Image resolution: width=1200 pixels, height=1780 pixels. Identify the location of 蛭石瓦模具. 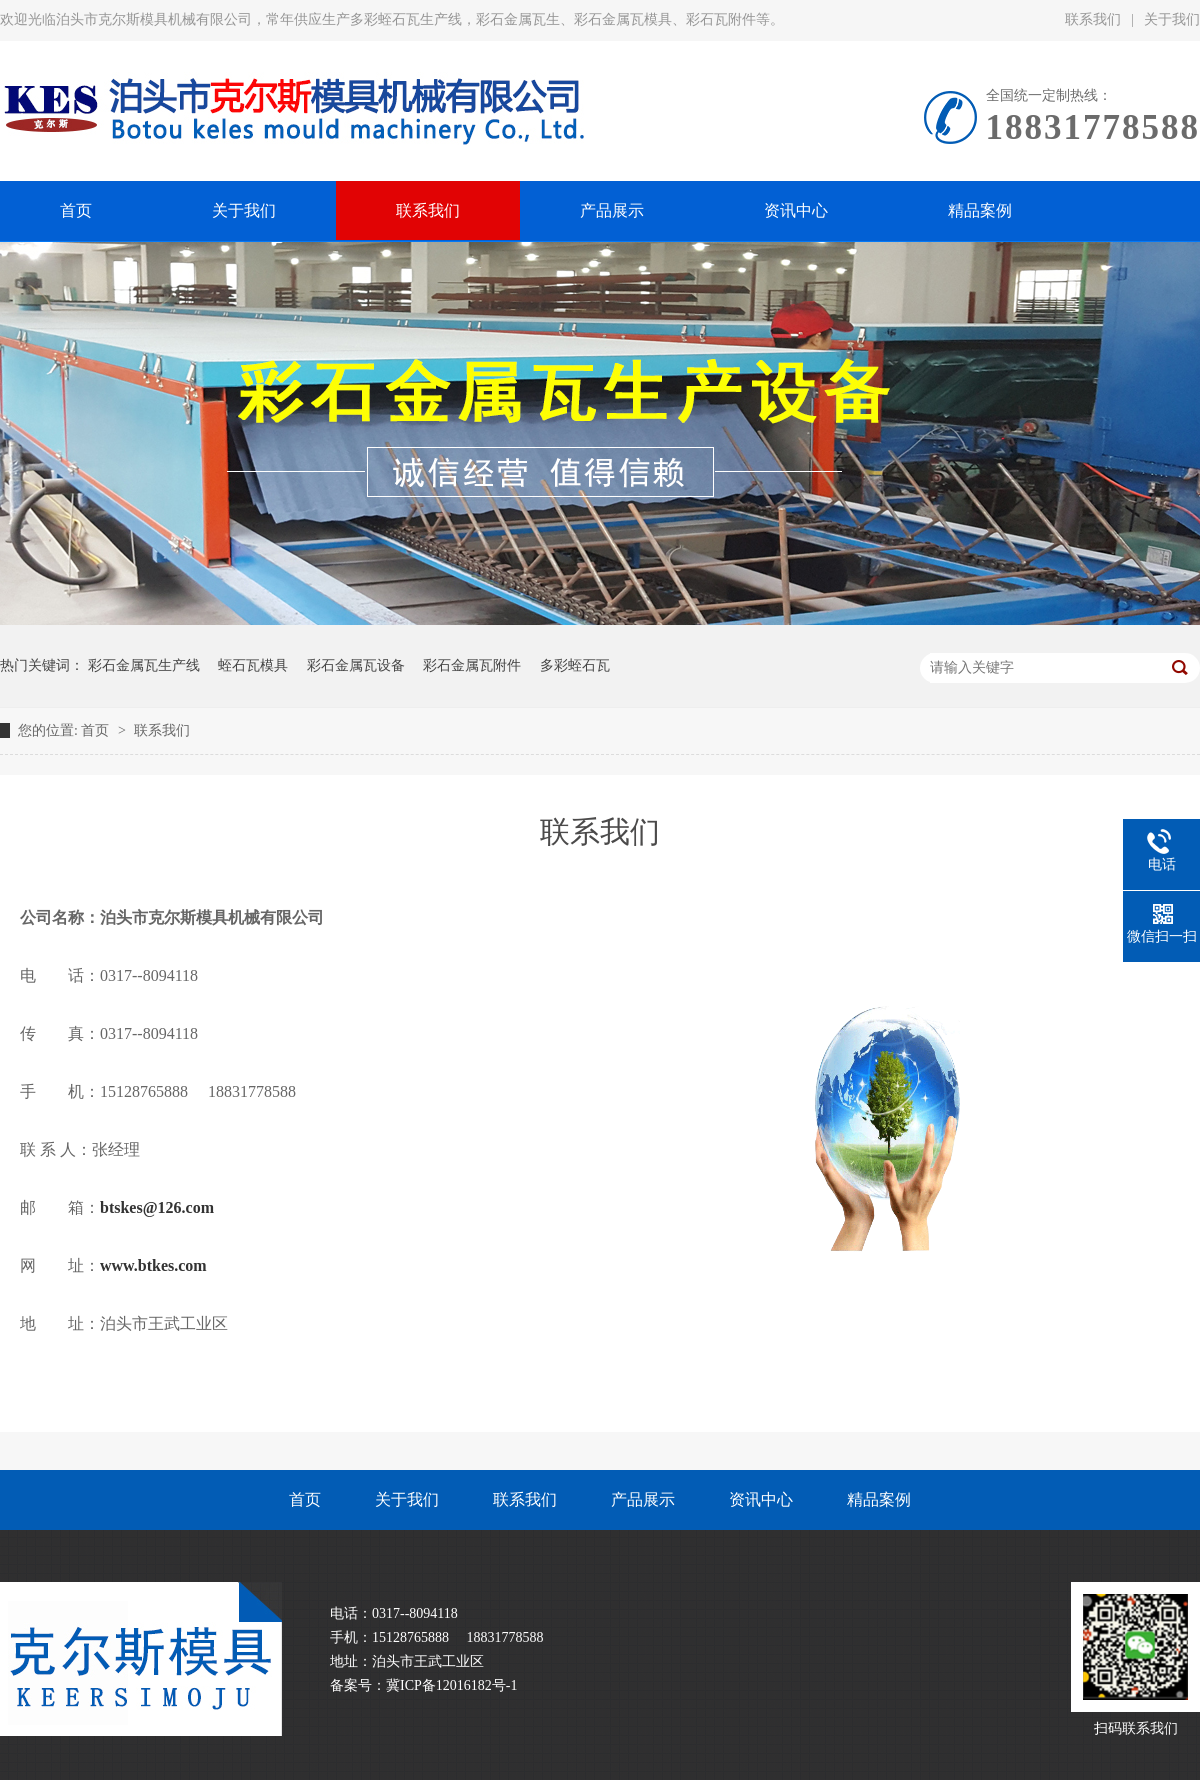
(253, 665).